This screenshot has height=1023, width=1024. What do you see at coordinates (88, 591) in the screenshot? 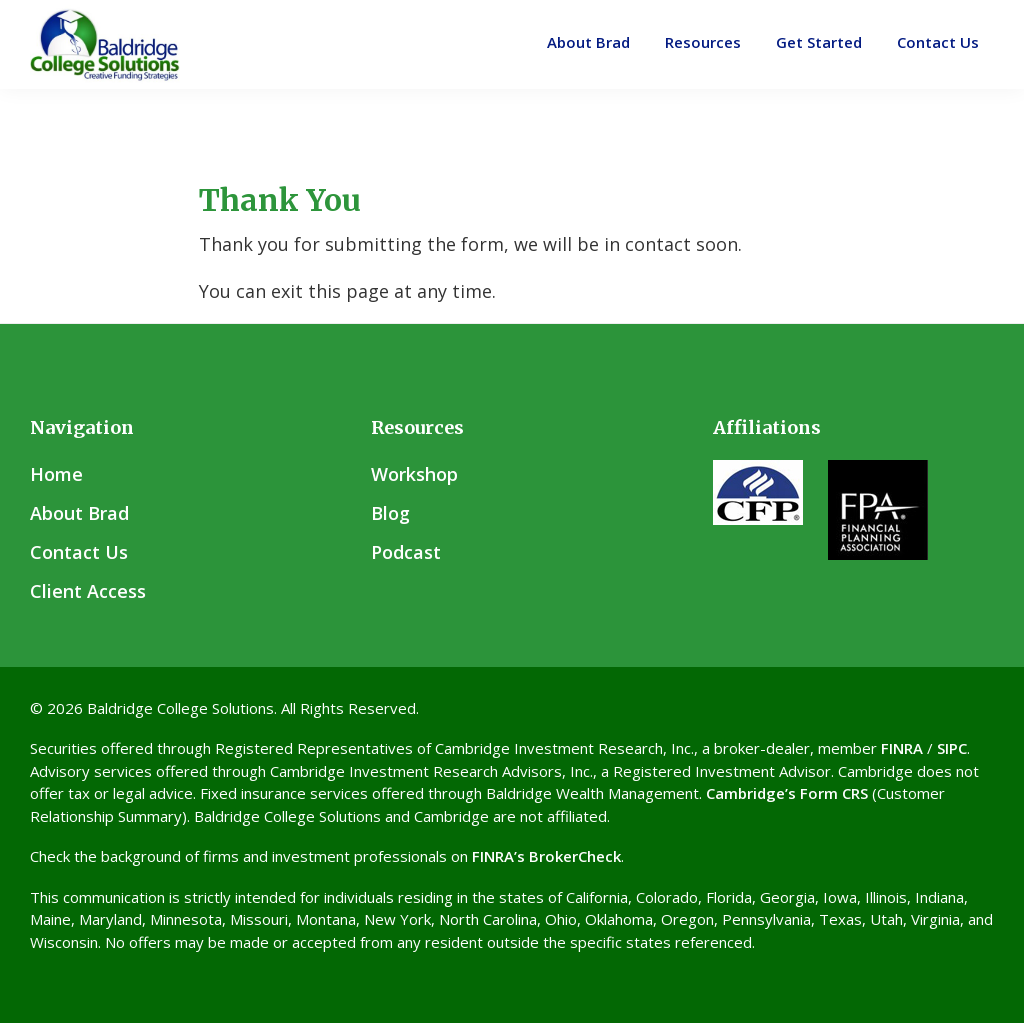
I see `Client Access` at bounding box center [88, 591].